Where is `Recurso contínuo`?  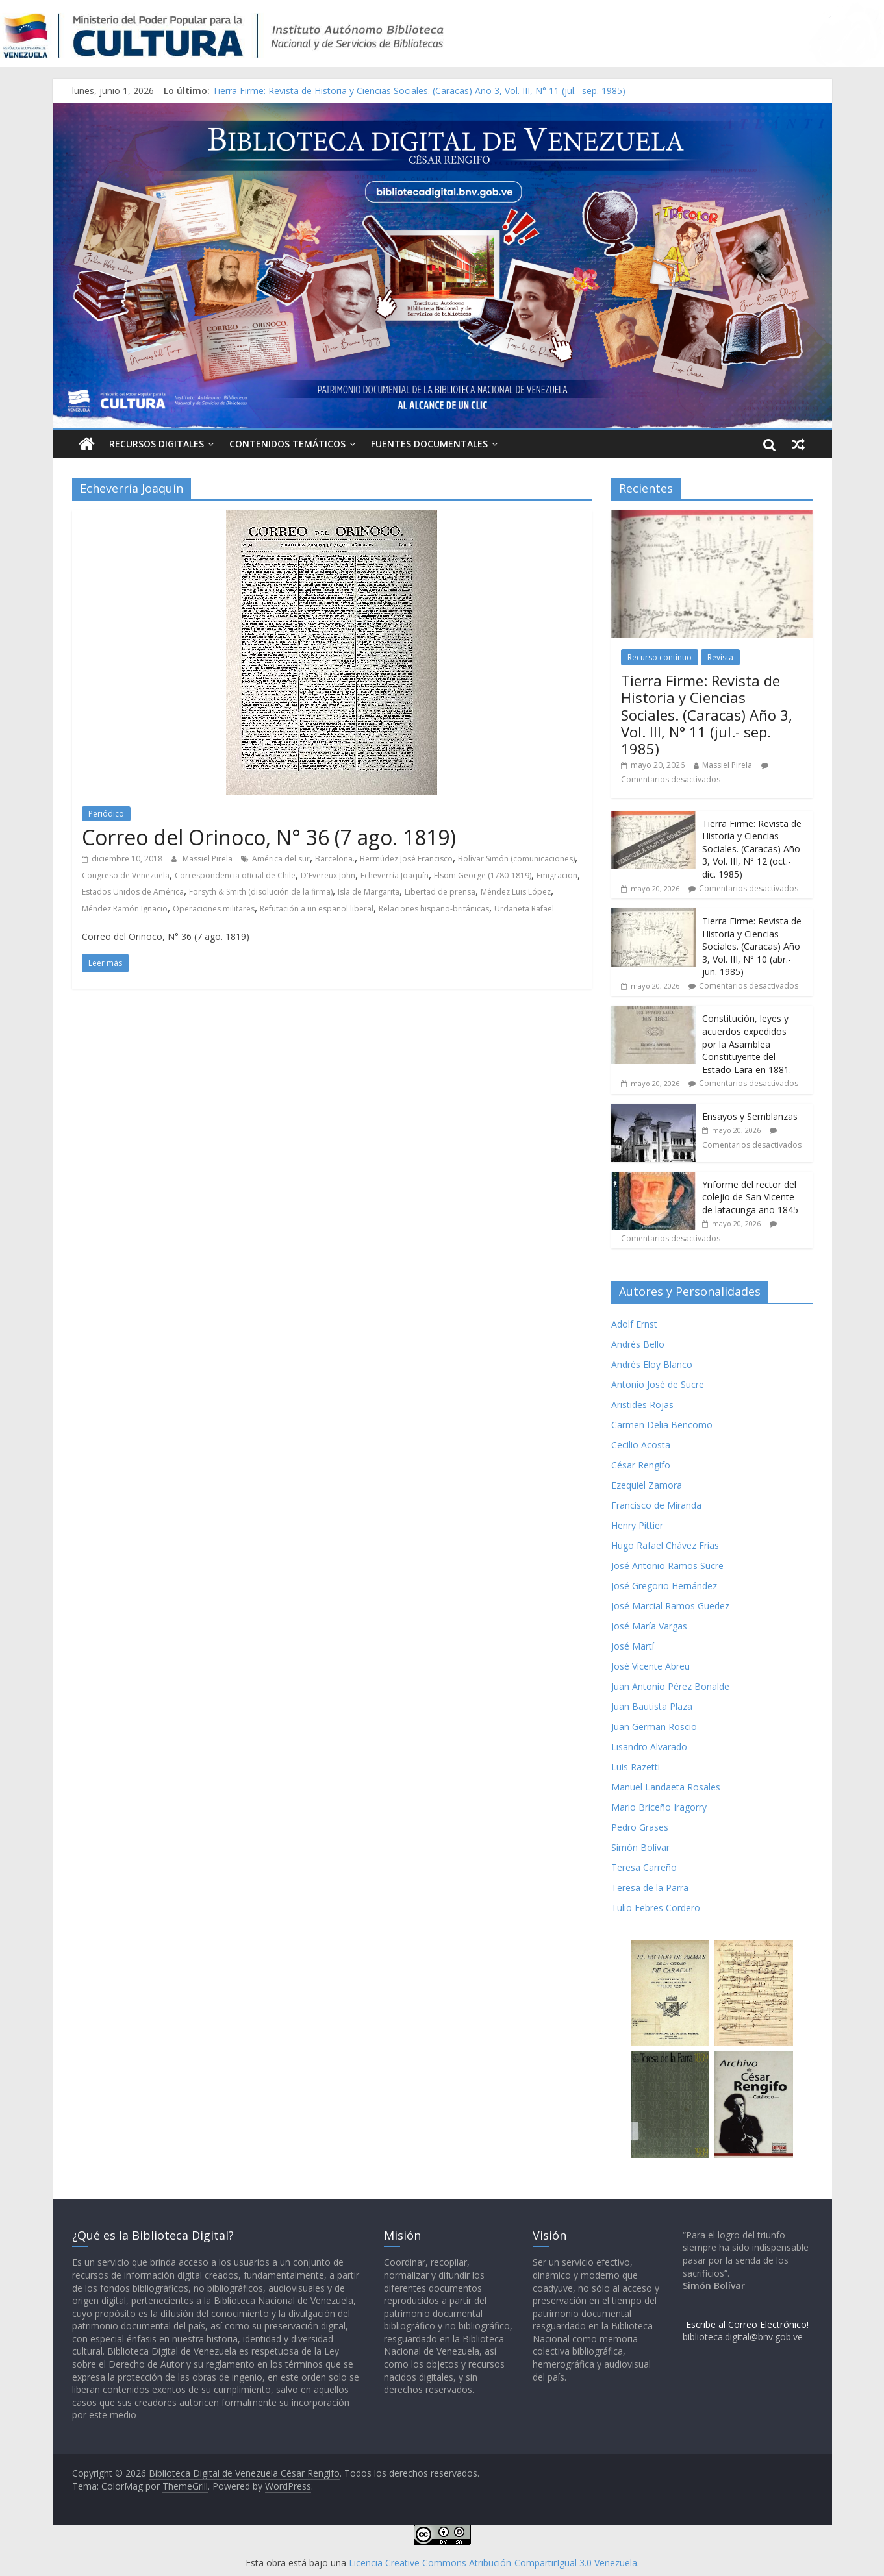 Recurso contínuo is located at coordinates (659, 657).